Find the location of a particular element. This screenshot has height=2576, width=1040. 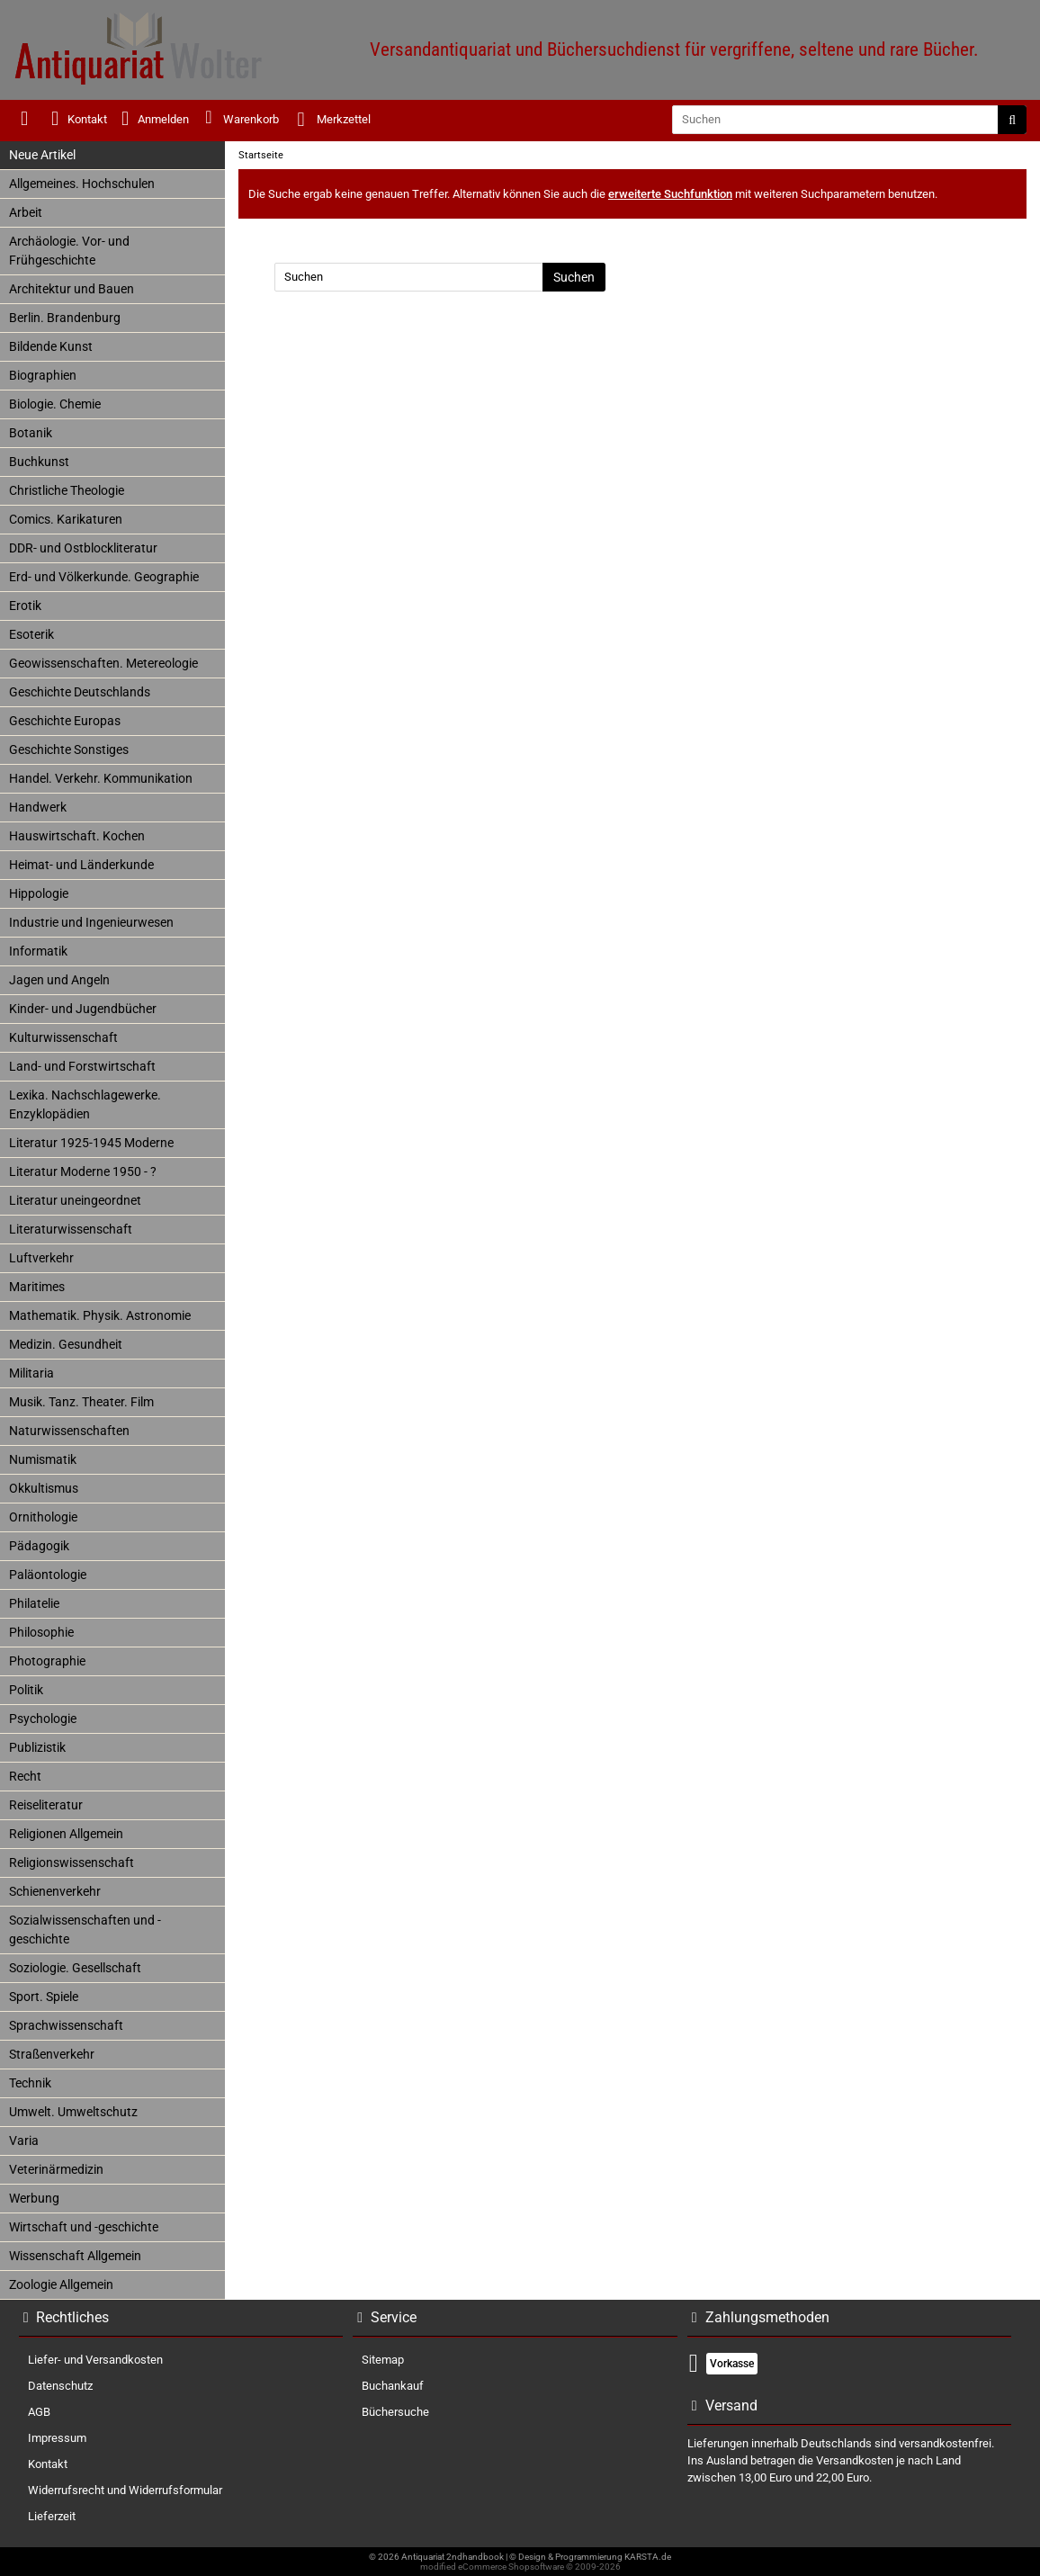

Reiseliteratur is located at coordinates (46, 1805).